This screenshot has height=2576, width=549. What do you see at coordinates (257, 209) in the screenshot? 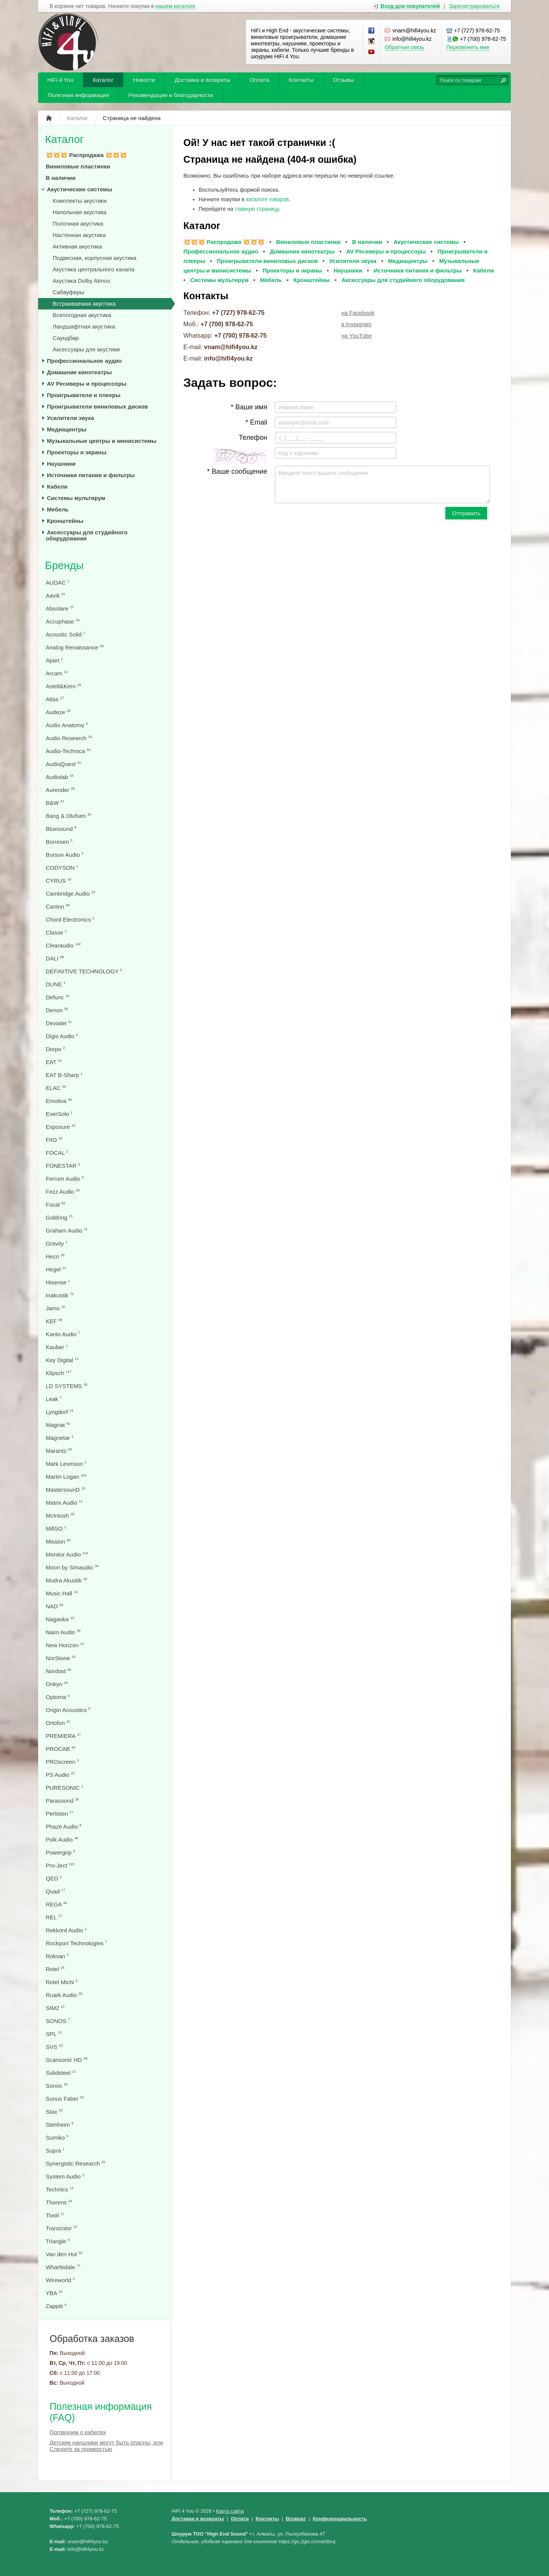
I see `главную страницу` at bounding box center [257, 209].